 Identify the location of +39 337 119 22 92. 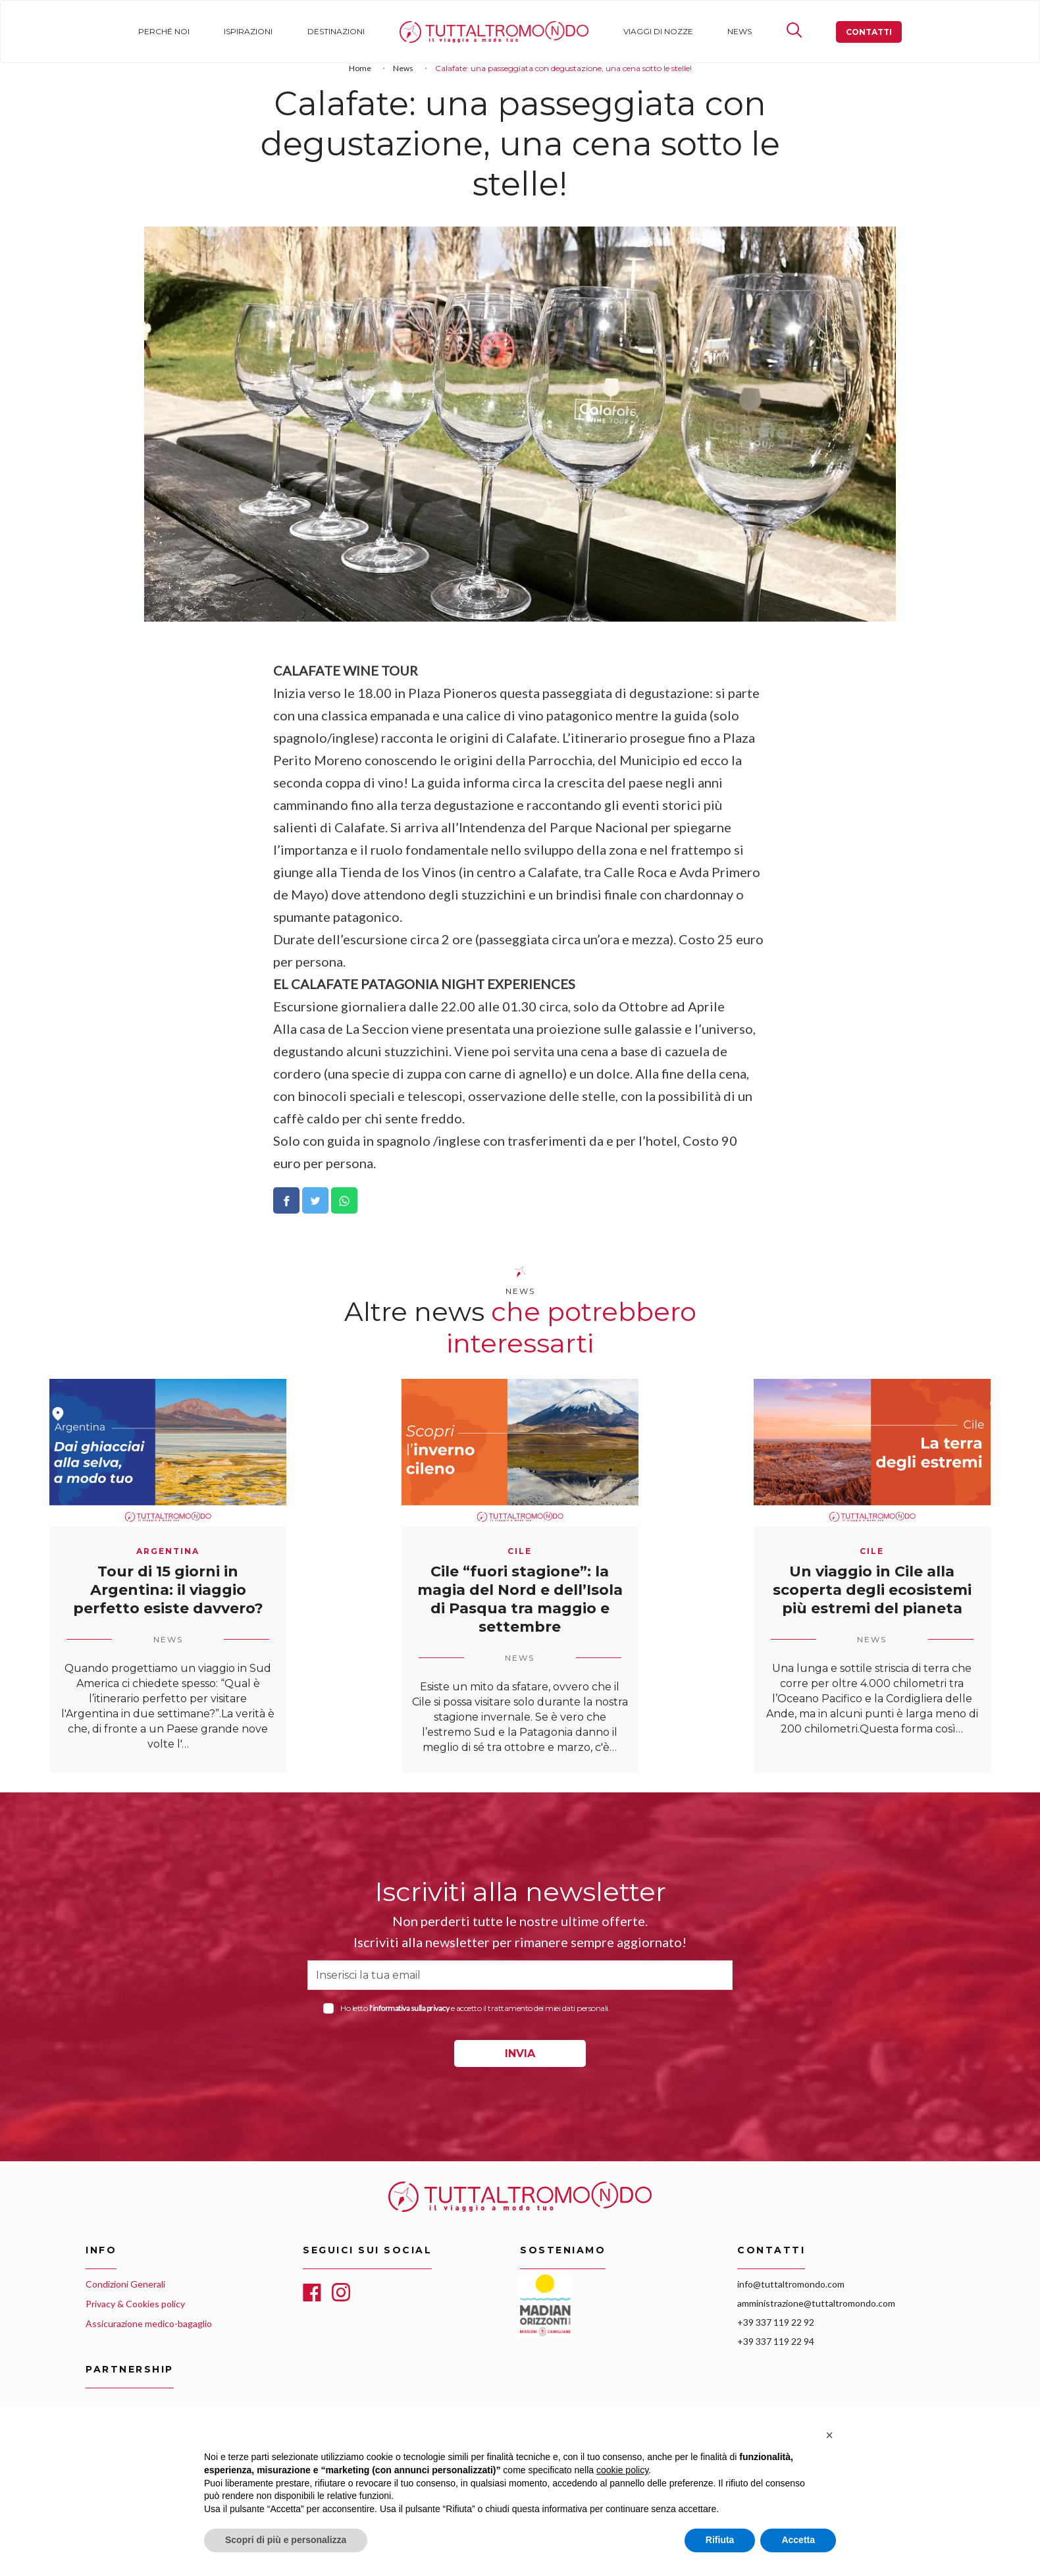
(775, 2322).